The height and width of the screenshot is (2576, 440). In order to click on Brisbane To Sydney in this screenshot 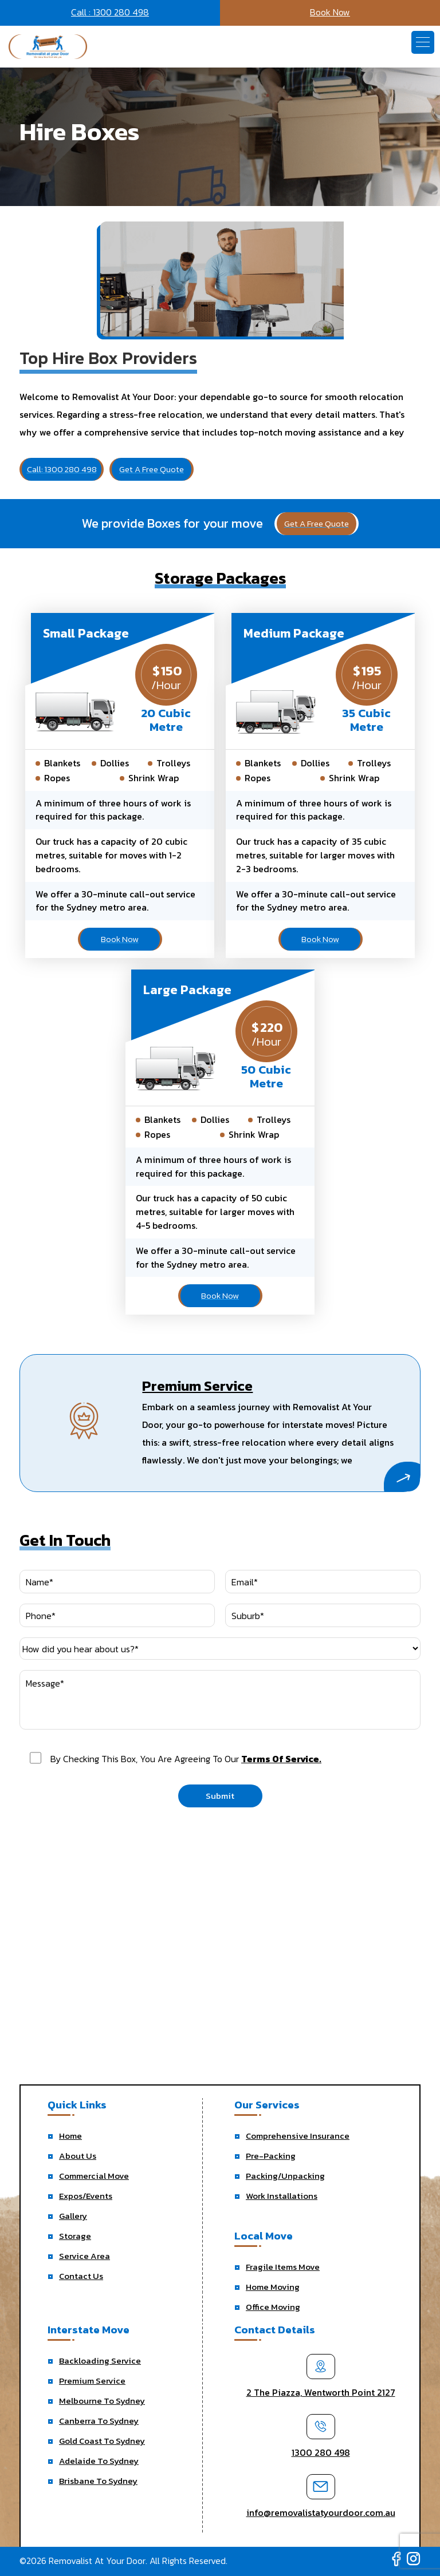, I will do `click(98, 2480)`.